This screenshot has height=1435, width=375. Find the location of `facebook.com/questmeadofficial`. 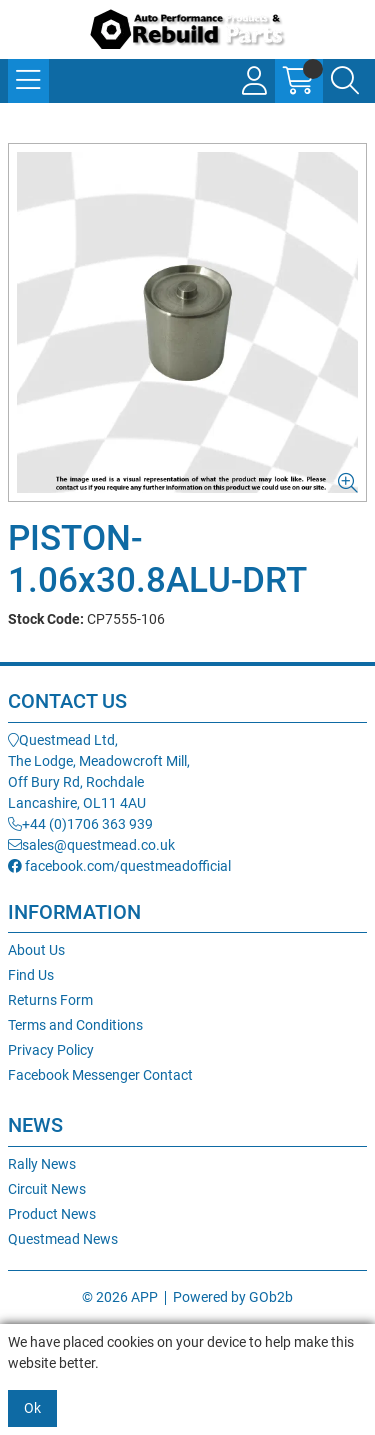

facebook.com/questmeadofficial is located at coordinates (119, 866).